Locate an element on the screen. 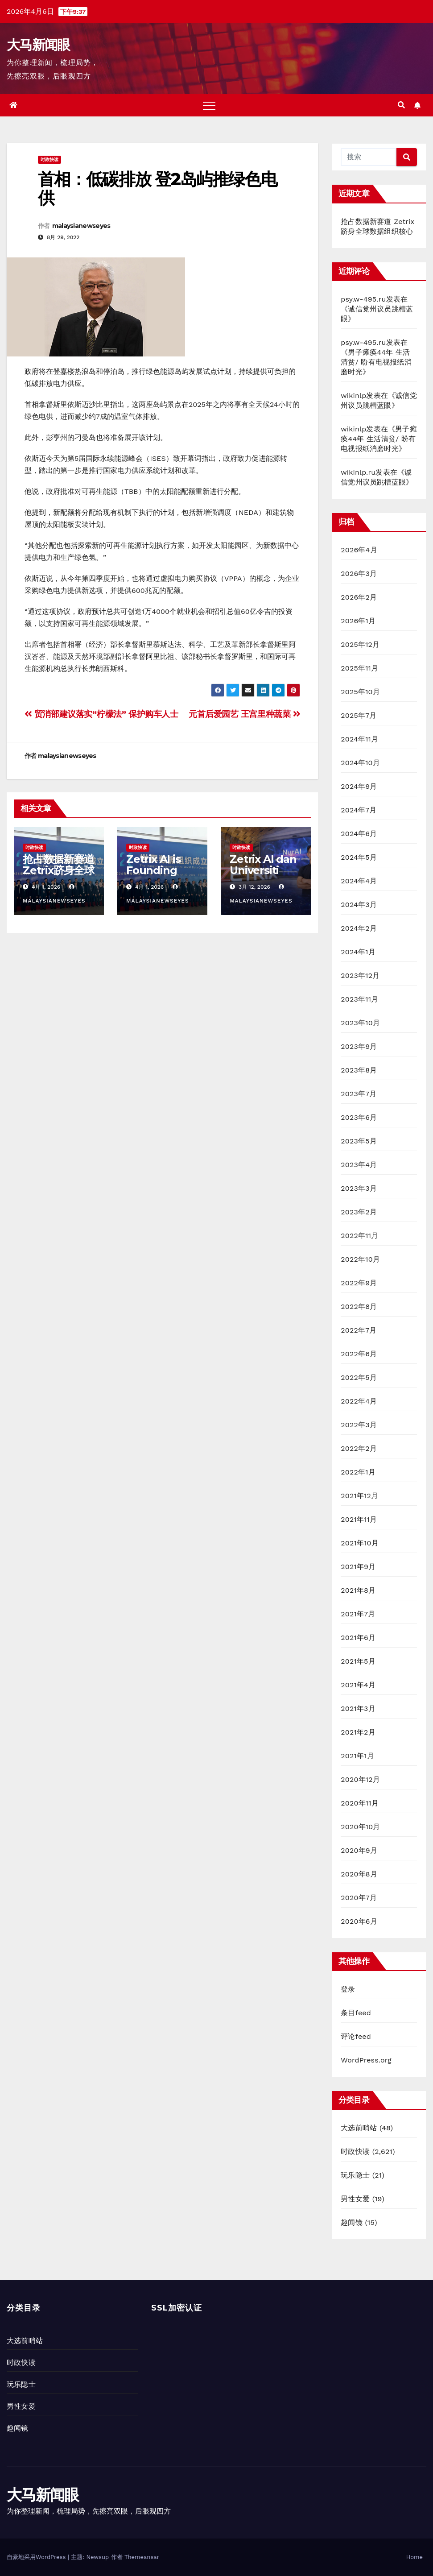 Image resolution: width=433 pixels, height=2576 pixels. 大马新闻眼 is located at coordinates (38, 45).